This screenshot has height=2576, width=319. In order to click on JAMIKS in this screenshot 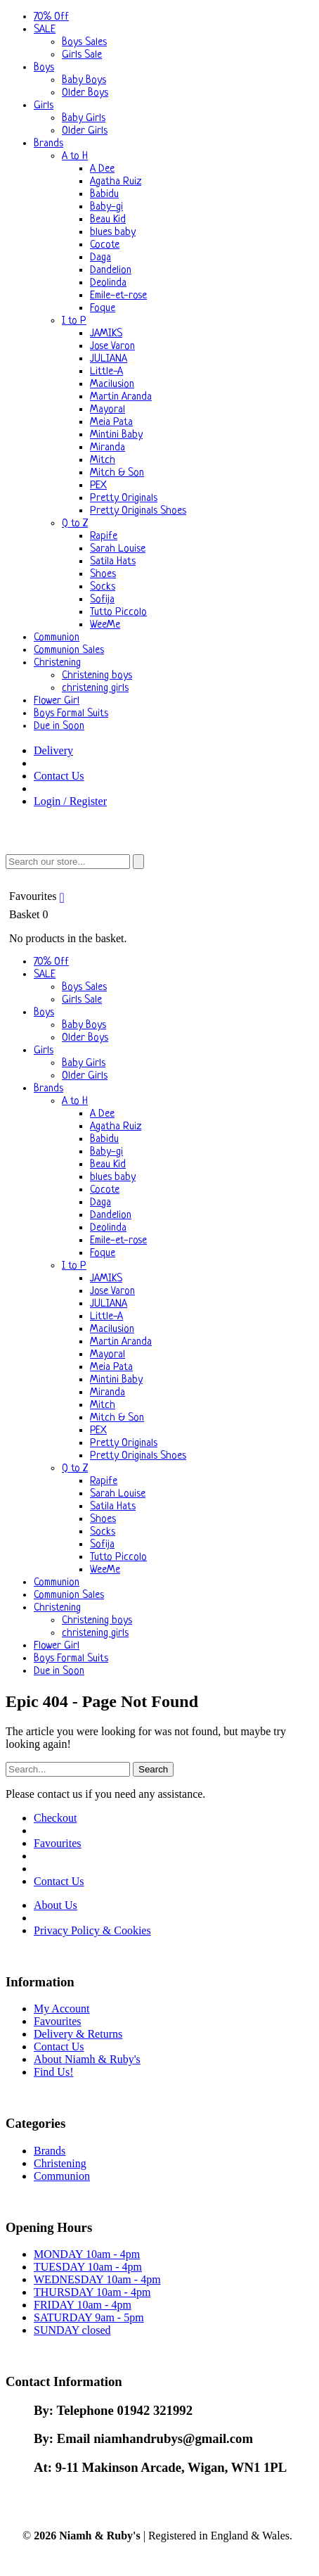, I will do `click(106, 334)`.